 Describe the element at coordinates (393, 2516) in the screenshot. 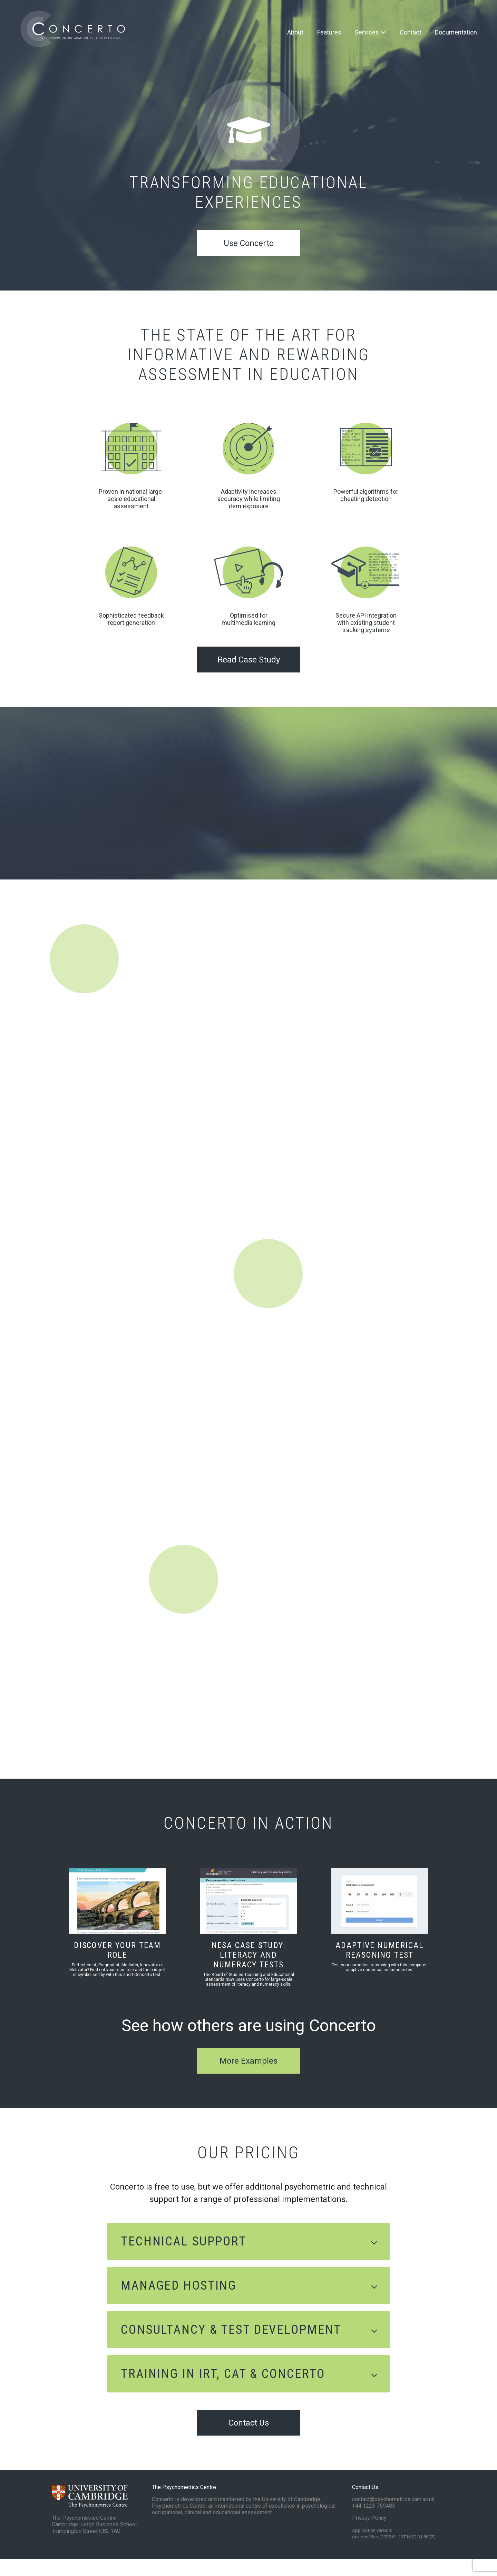

I see `contact@psychometrics.cam.ac.uk` at that location.